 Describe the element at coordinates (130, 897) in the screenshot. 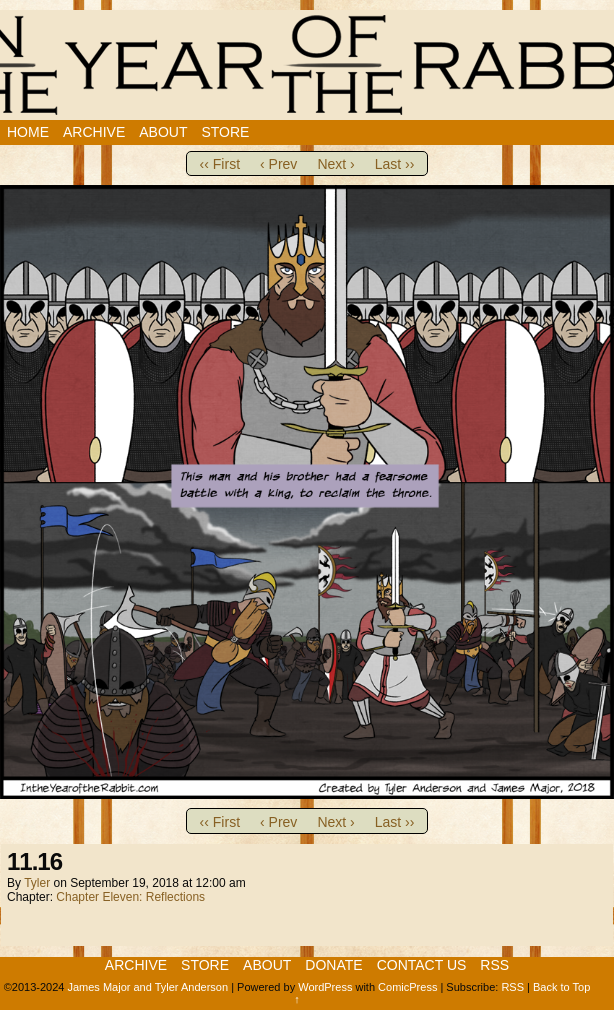

I see `Chapter Eleven: Reflections` at that location.